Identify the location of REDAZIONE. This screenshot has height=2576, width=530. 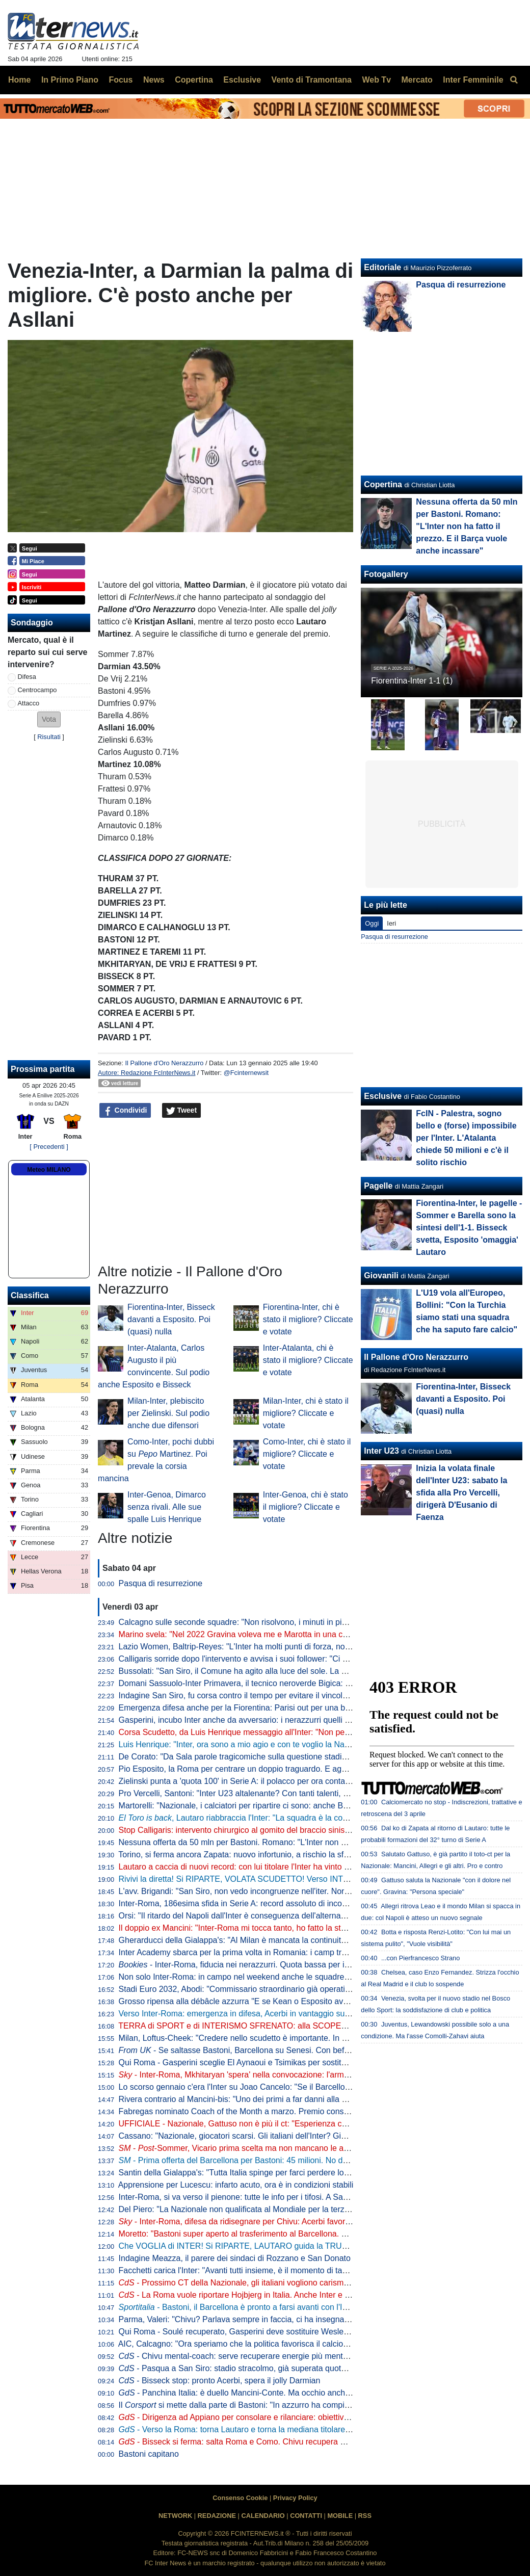
(217, 2515).